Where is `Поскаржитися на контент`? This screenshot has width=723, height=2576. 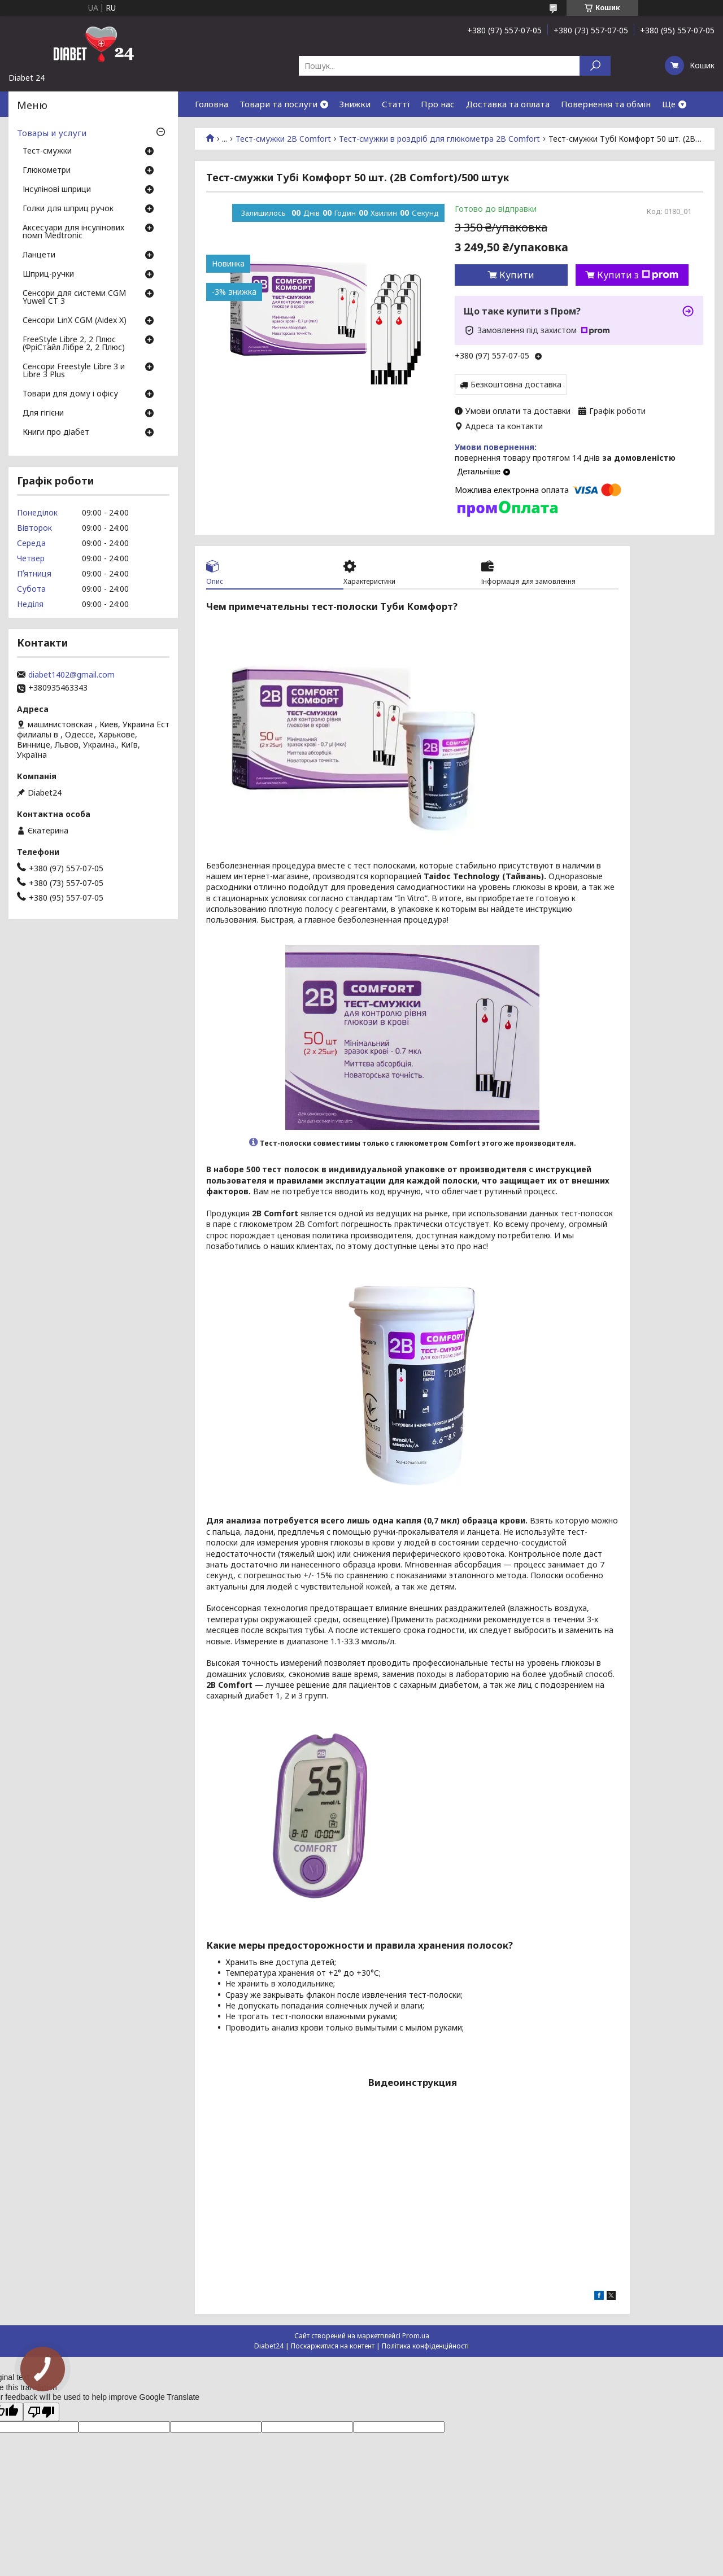 Поскаржитися на контент is located at coordinates (332, 2346).